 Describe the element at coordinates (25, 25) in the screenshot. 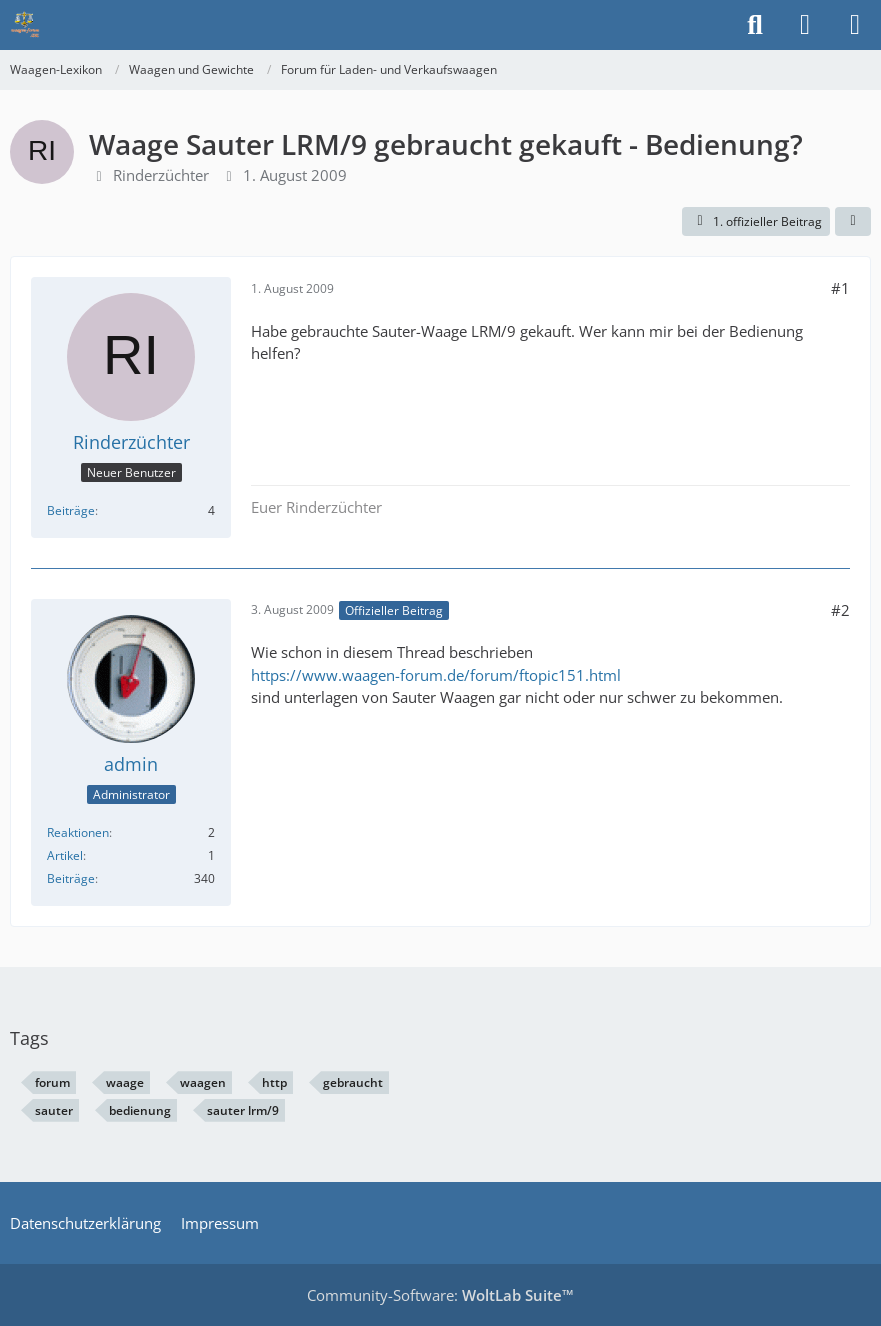

I see `[Waagen-Lexikon]` at that location.